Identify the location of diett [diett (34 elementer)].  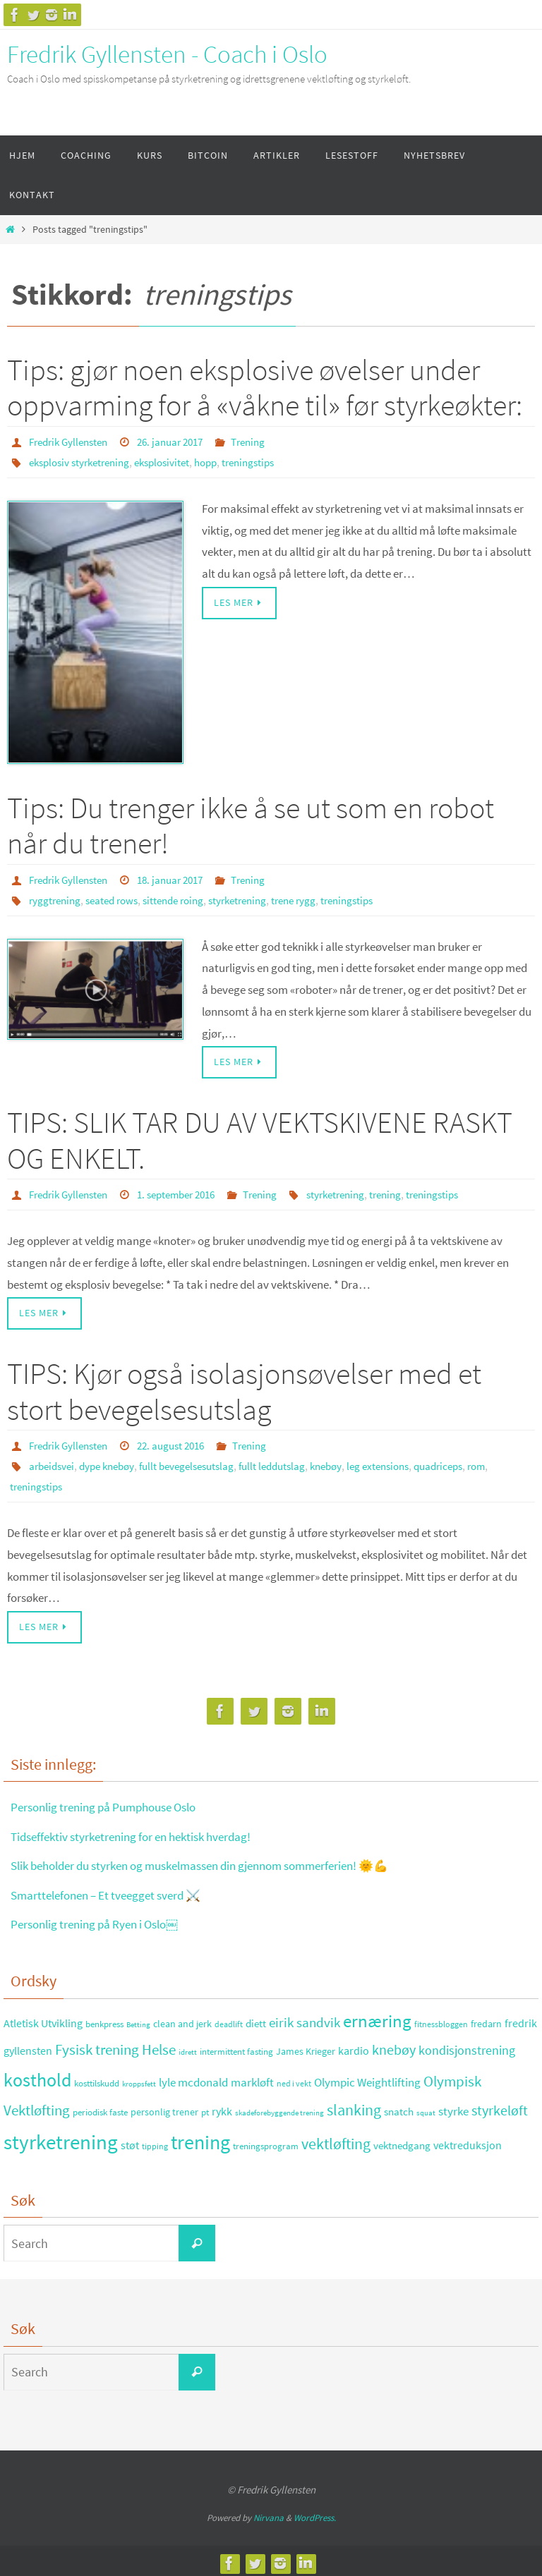
(256, 2018).